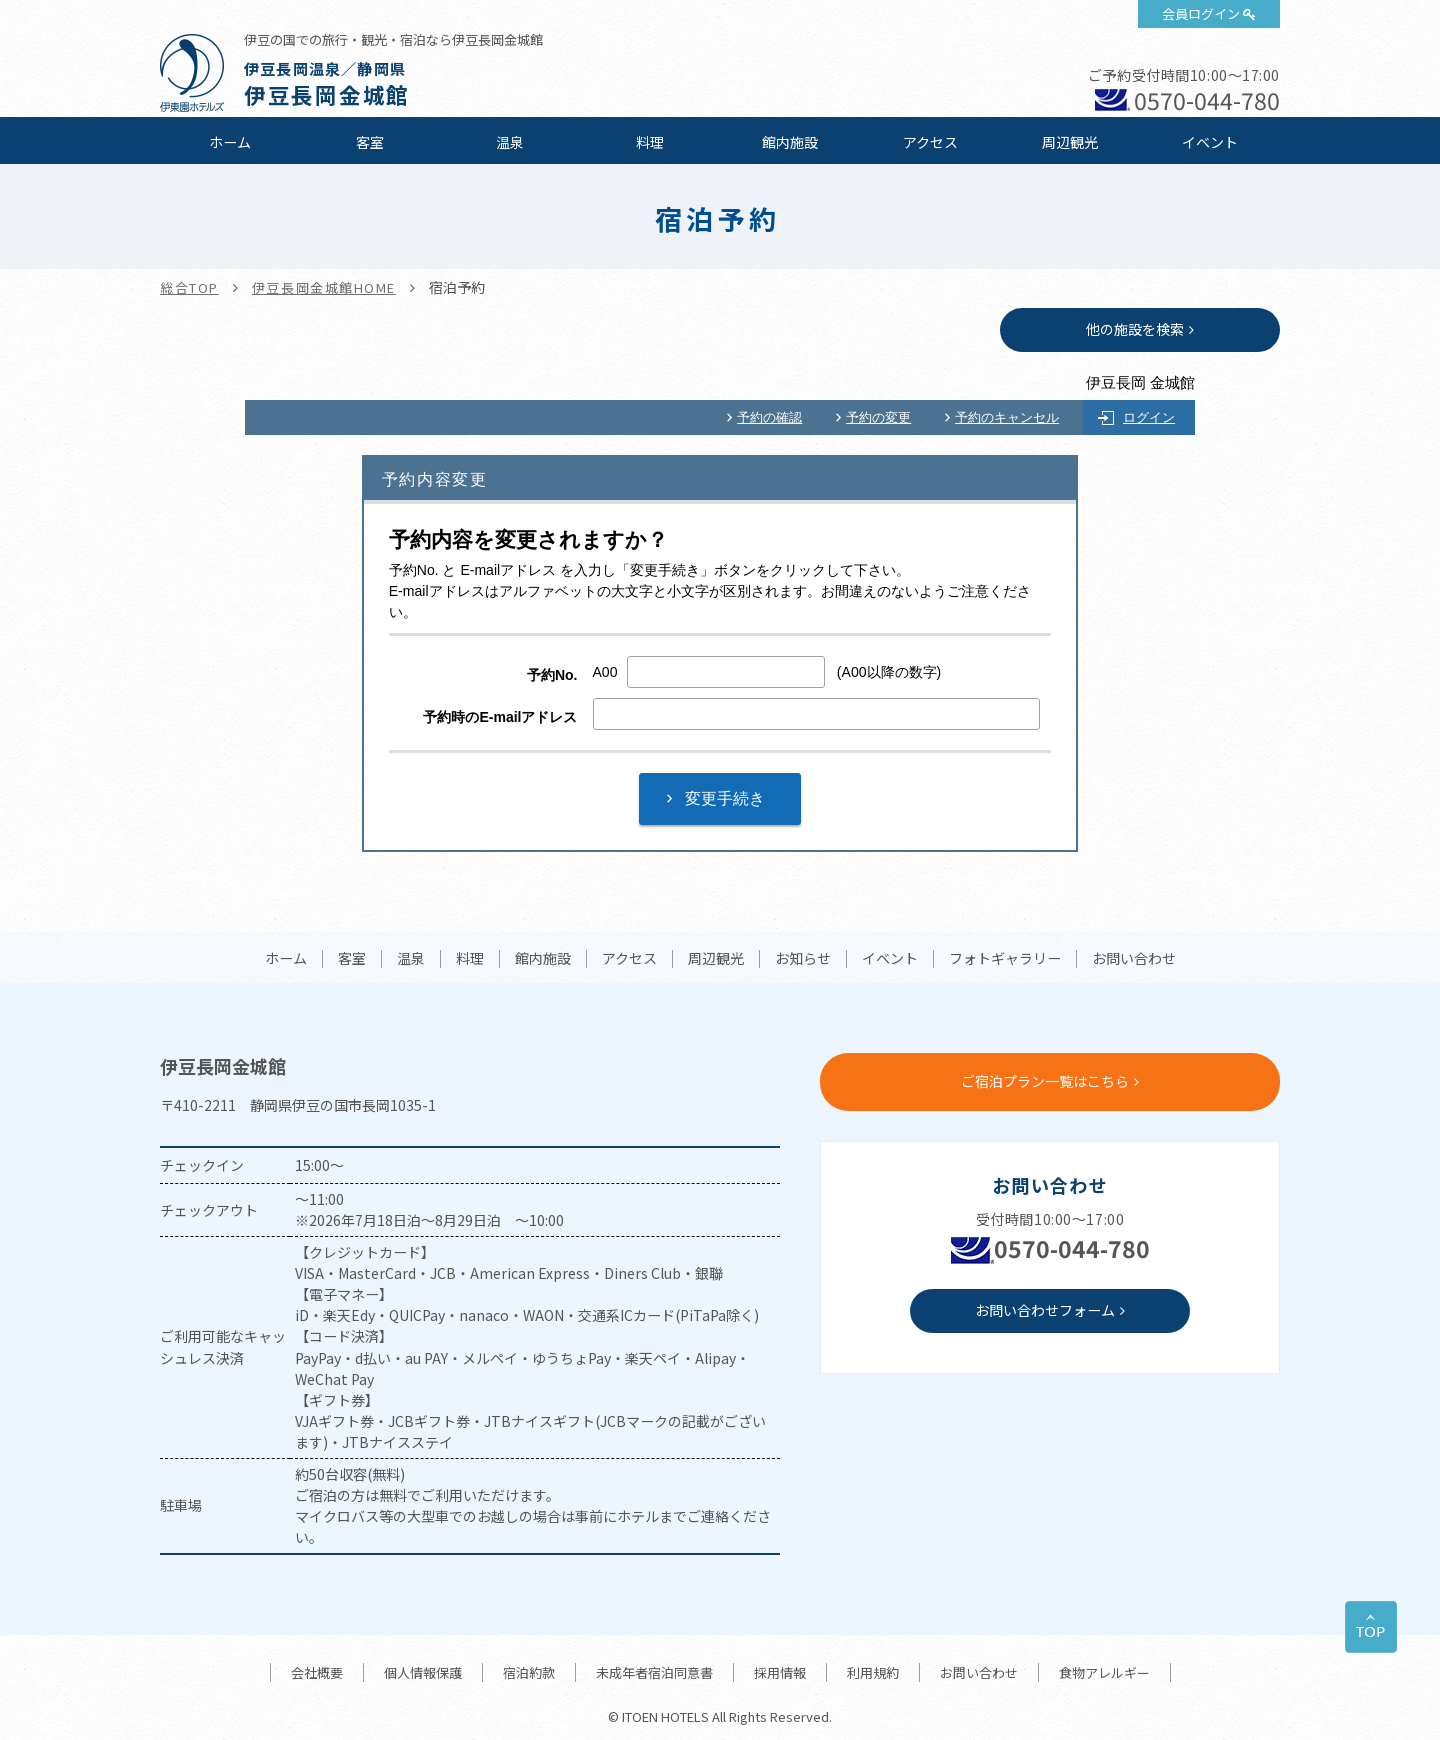 This screenshot has width=1440, height=1740. What do you see at coordinates (930, 142) in the screenshot?
I see `アクセス` at bounding box center [930, 142].